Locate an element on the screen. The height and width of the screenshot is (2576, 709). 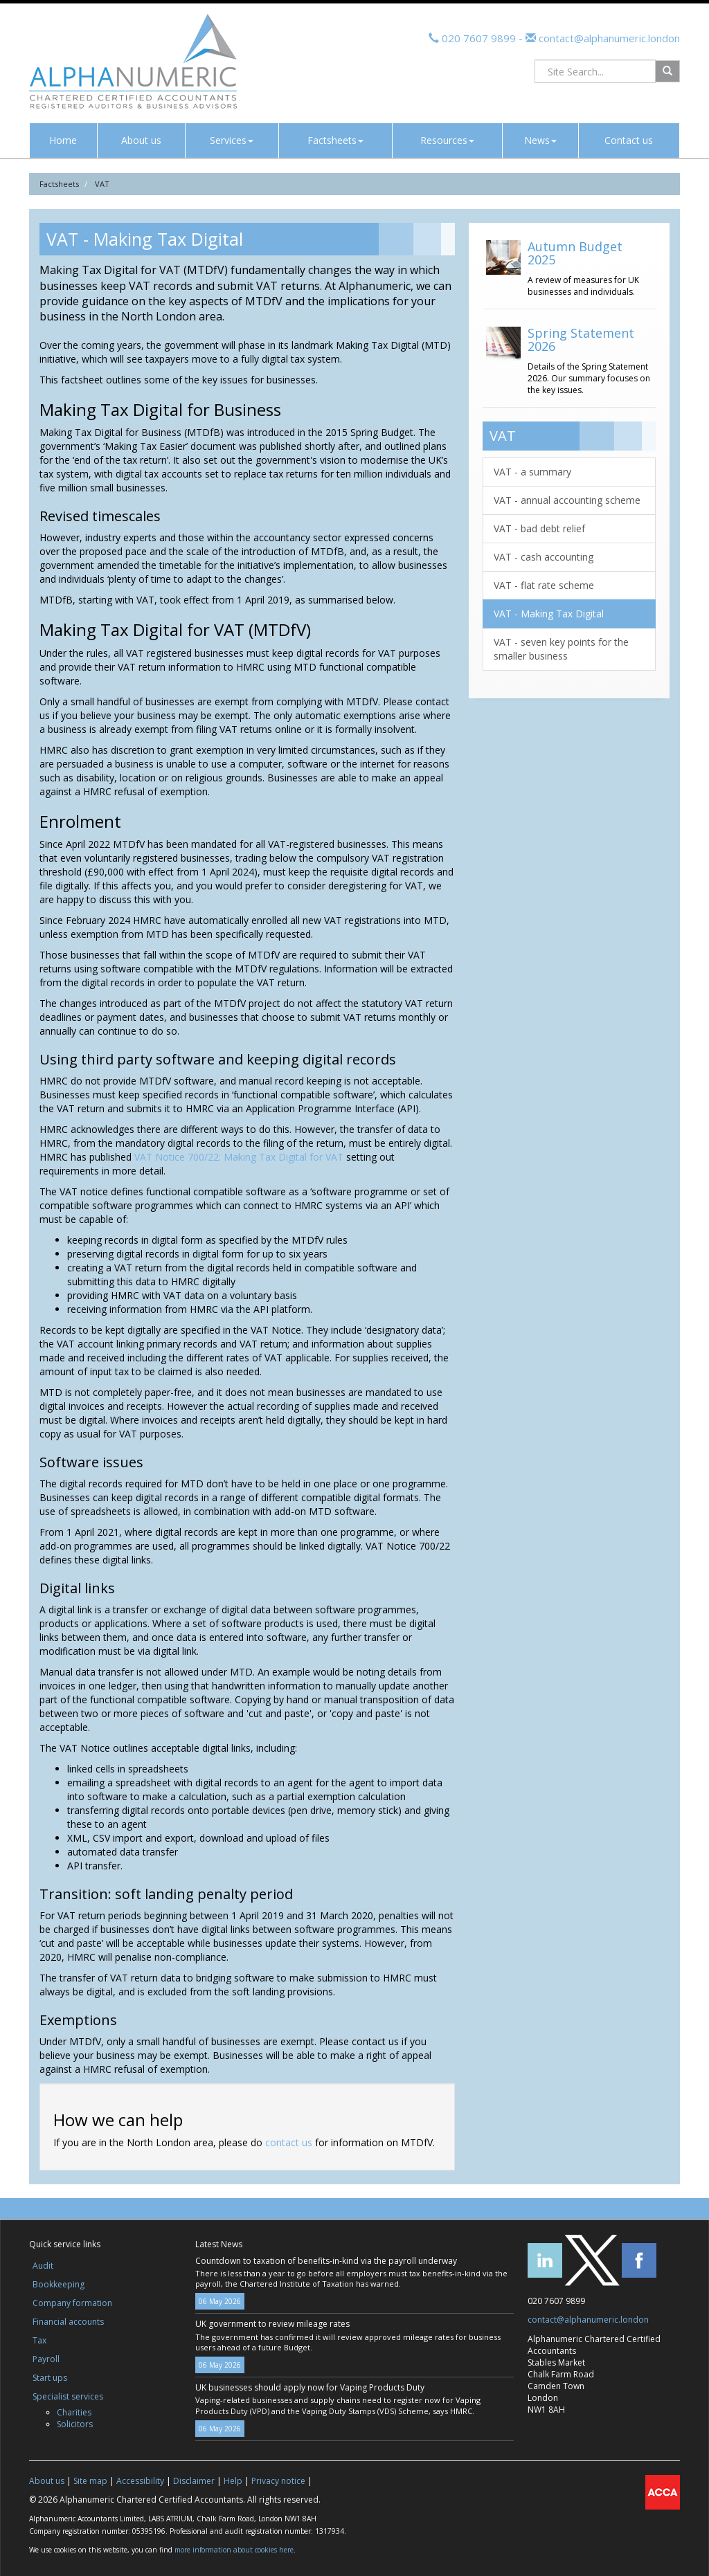
Site map is located at coordinates (90, 2481).